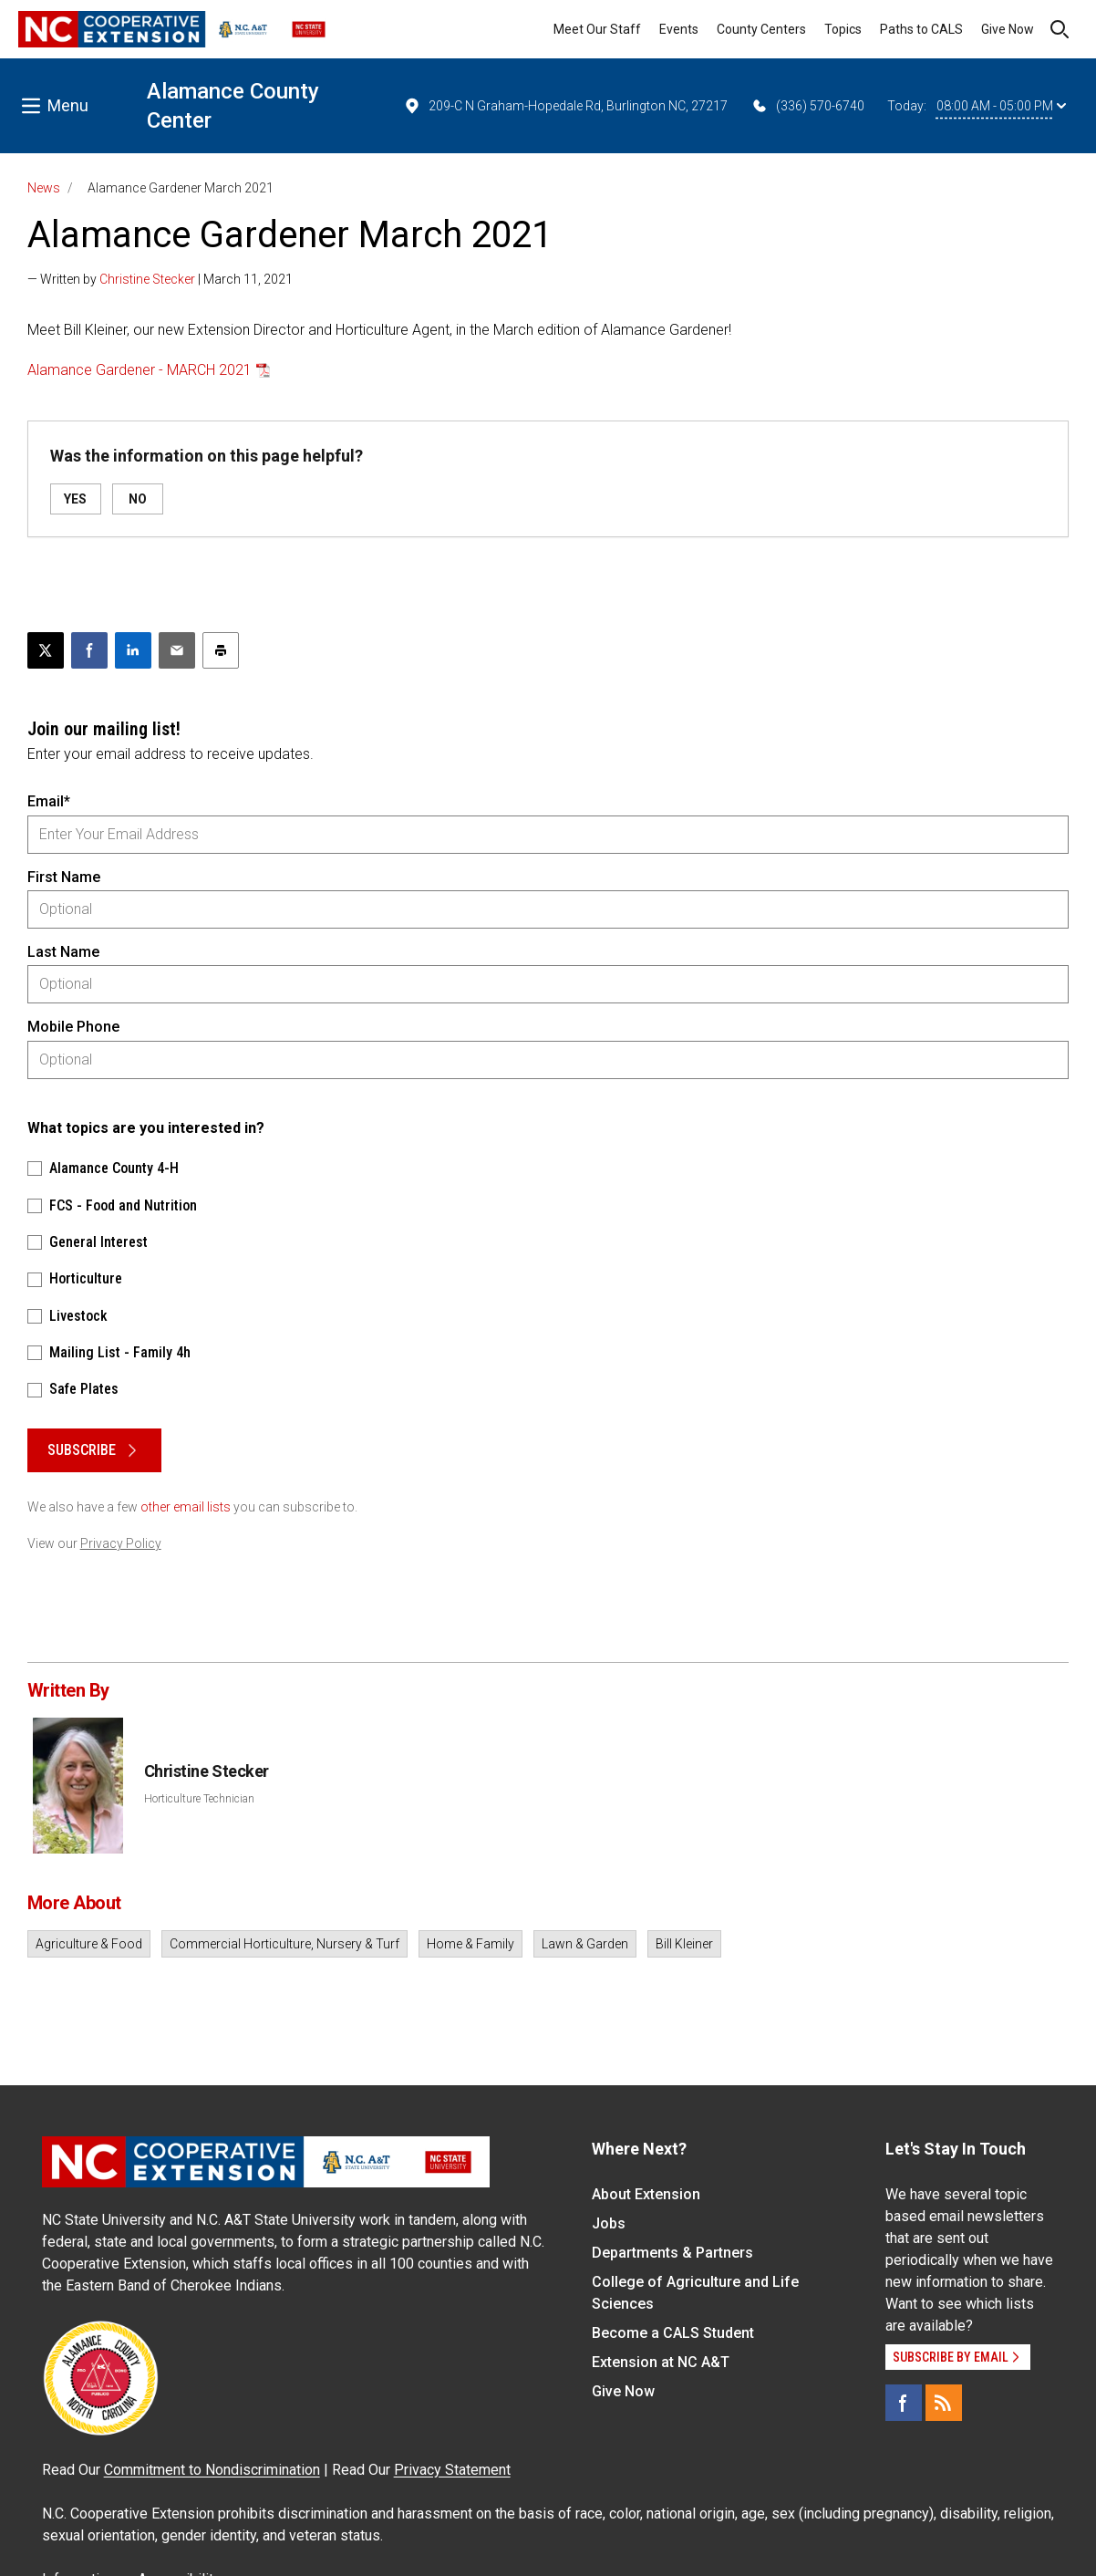 This screenshot has width=1096, height=2576. Describe the element at coordinates (673, 2333) in the screenshot. I see `Become a CALS Student` at that location.